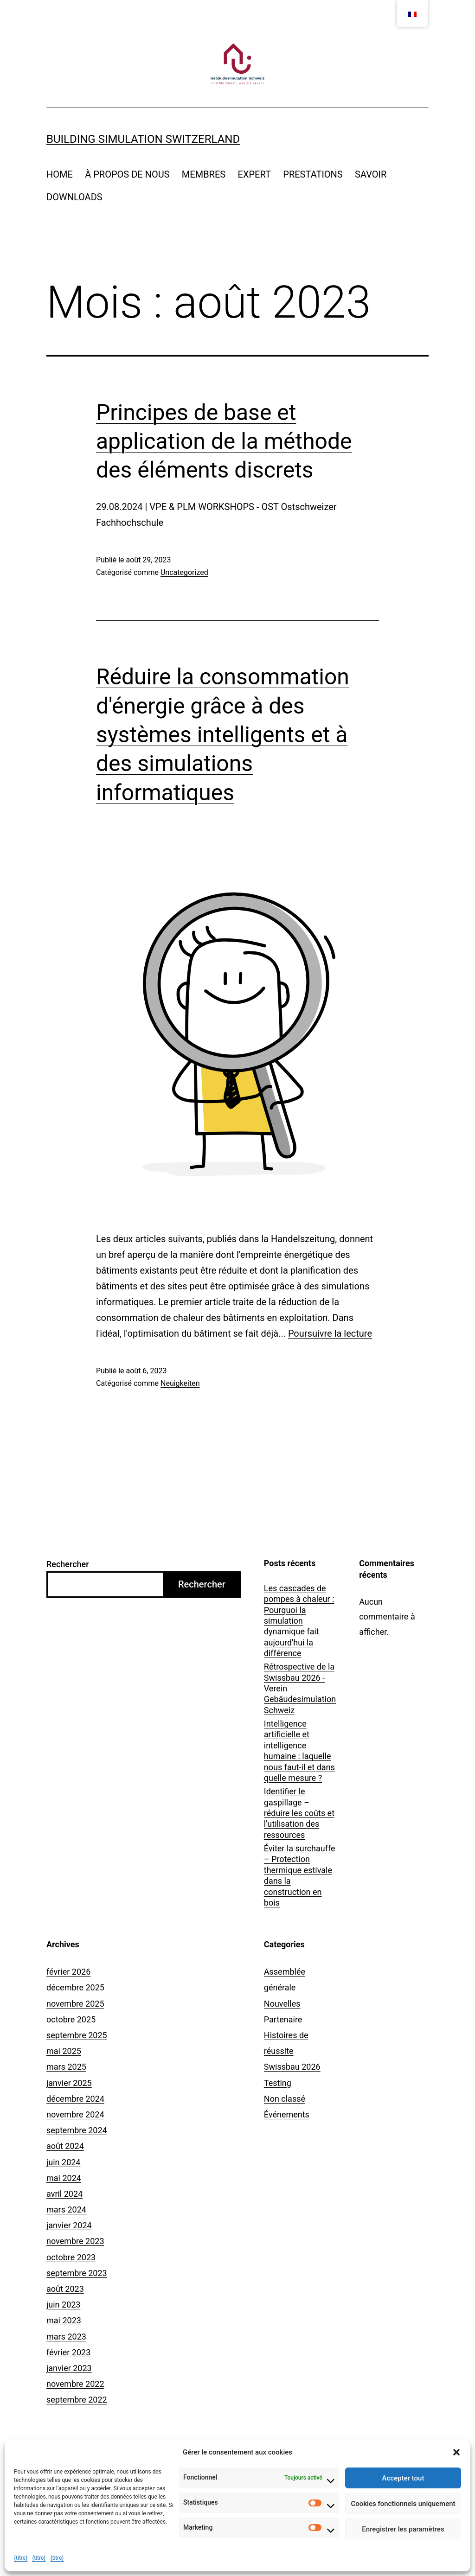 The height and width of the screenshot is (2576, 475). What do you see at coordinates (312, 174) in the screenshot?
I see `PRESTATIONS` at bounding box center [312, 174].